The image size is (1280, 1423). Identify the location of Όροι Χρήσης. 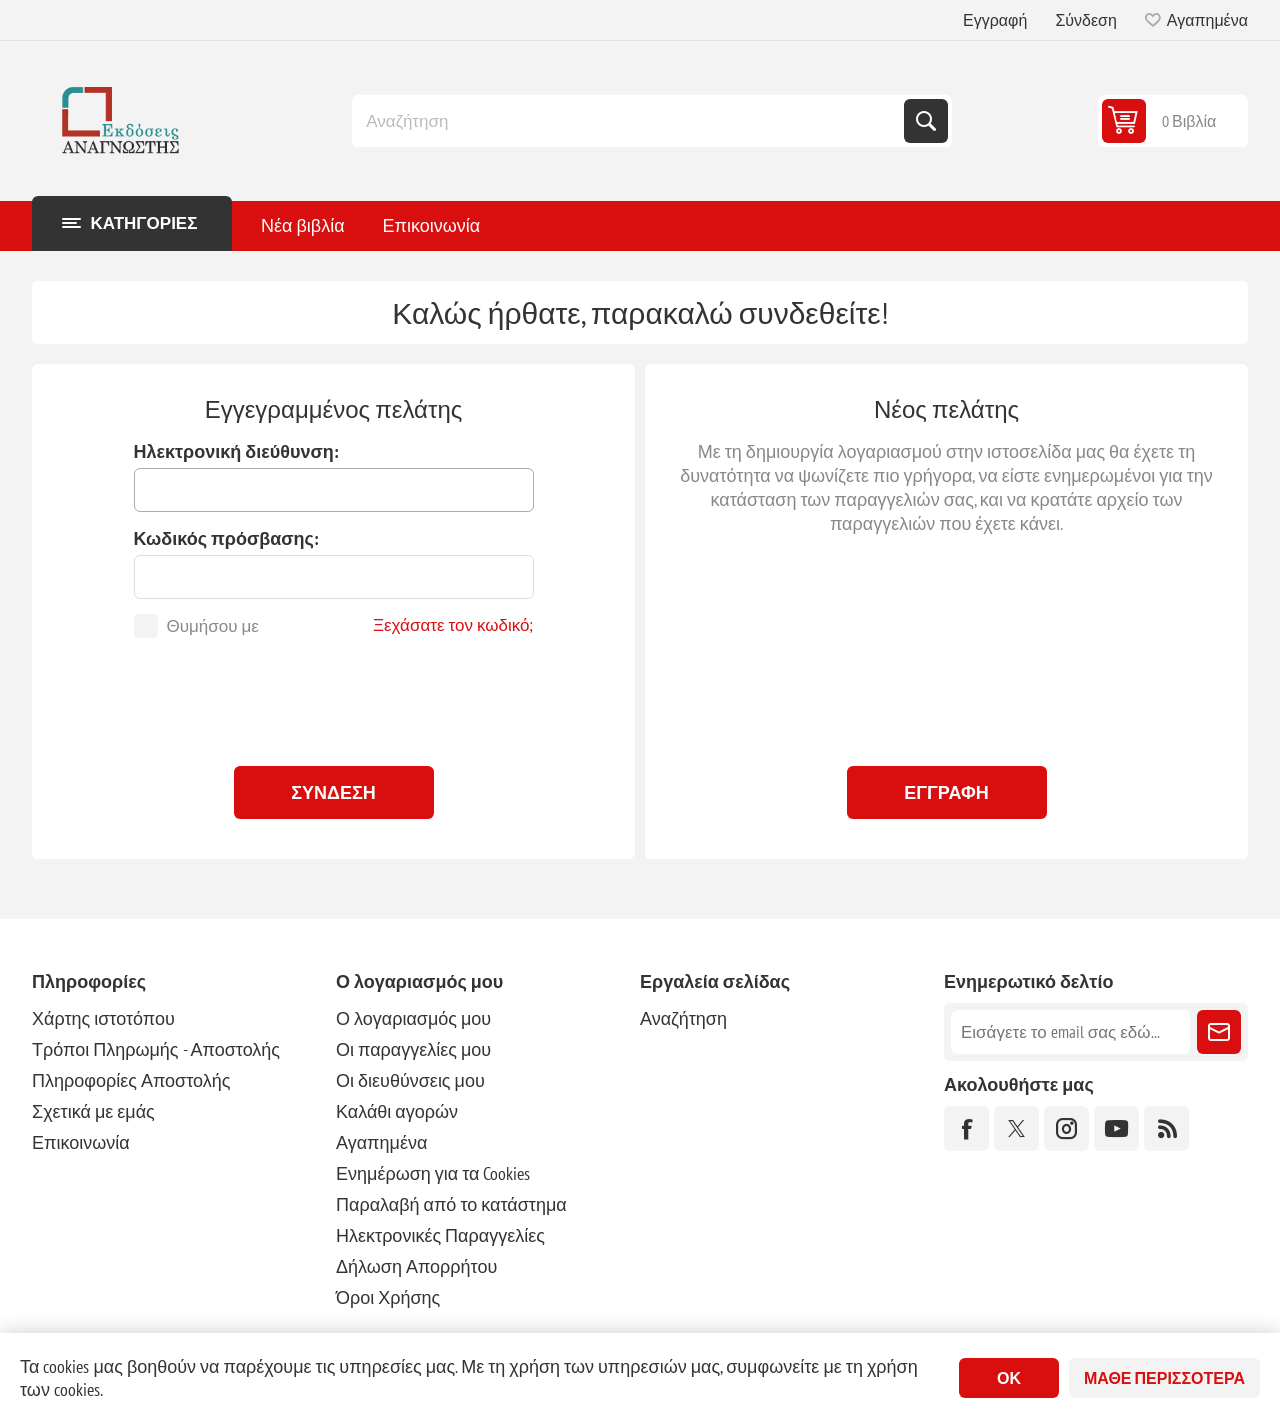
(388, 1297).